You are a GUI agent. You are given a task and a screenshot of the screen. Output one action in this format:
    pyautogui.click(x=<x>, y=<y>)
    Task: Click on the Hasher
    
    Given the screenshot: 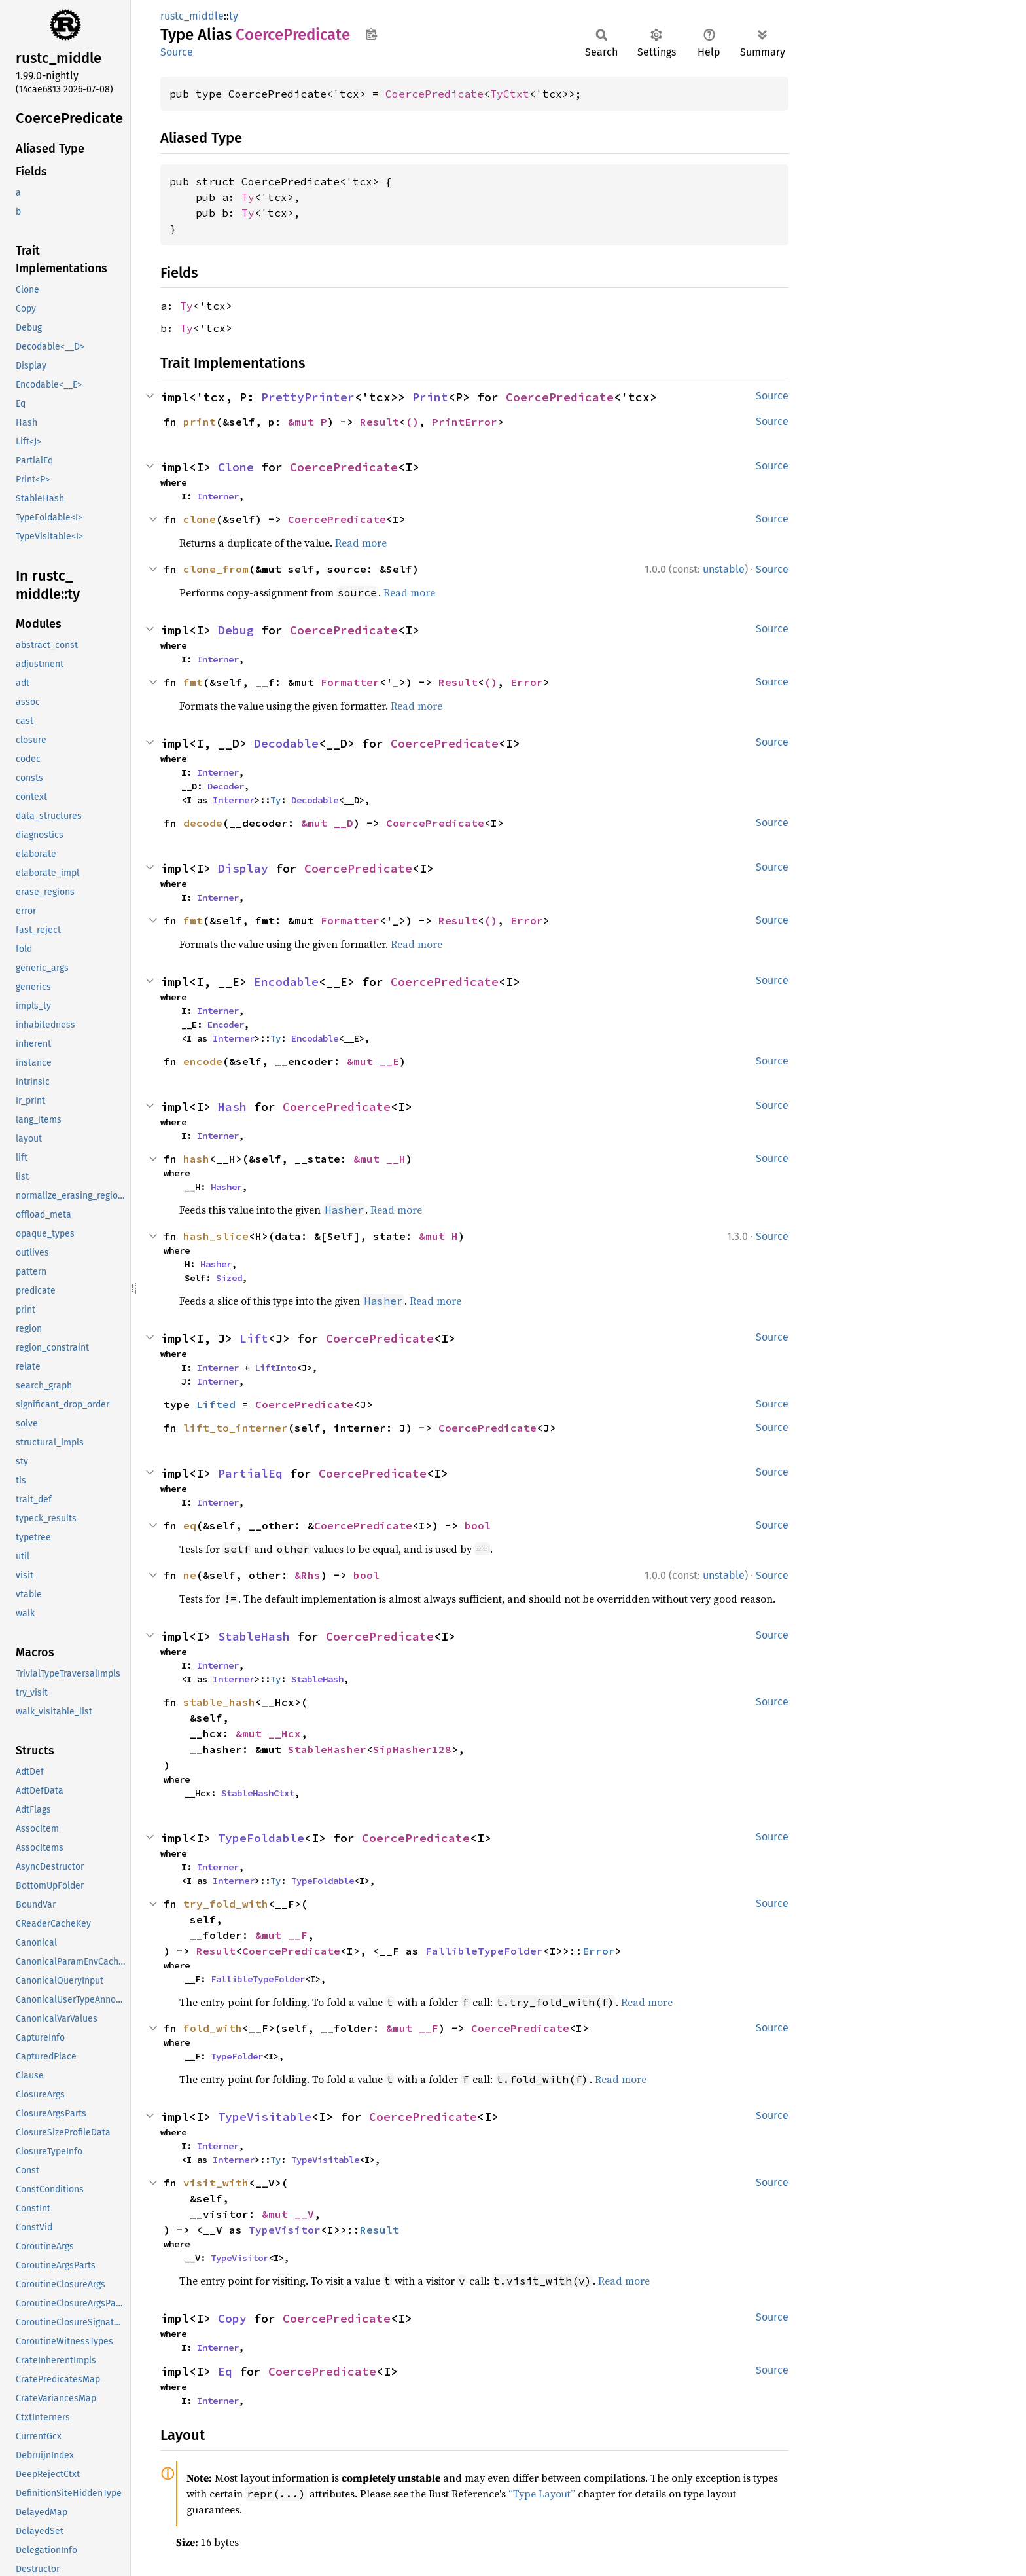 What is the action you would take?
    pyautogui.click(x=226, y=1187)
    